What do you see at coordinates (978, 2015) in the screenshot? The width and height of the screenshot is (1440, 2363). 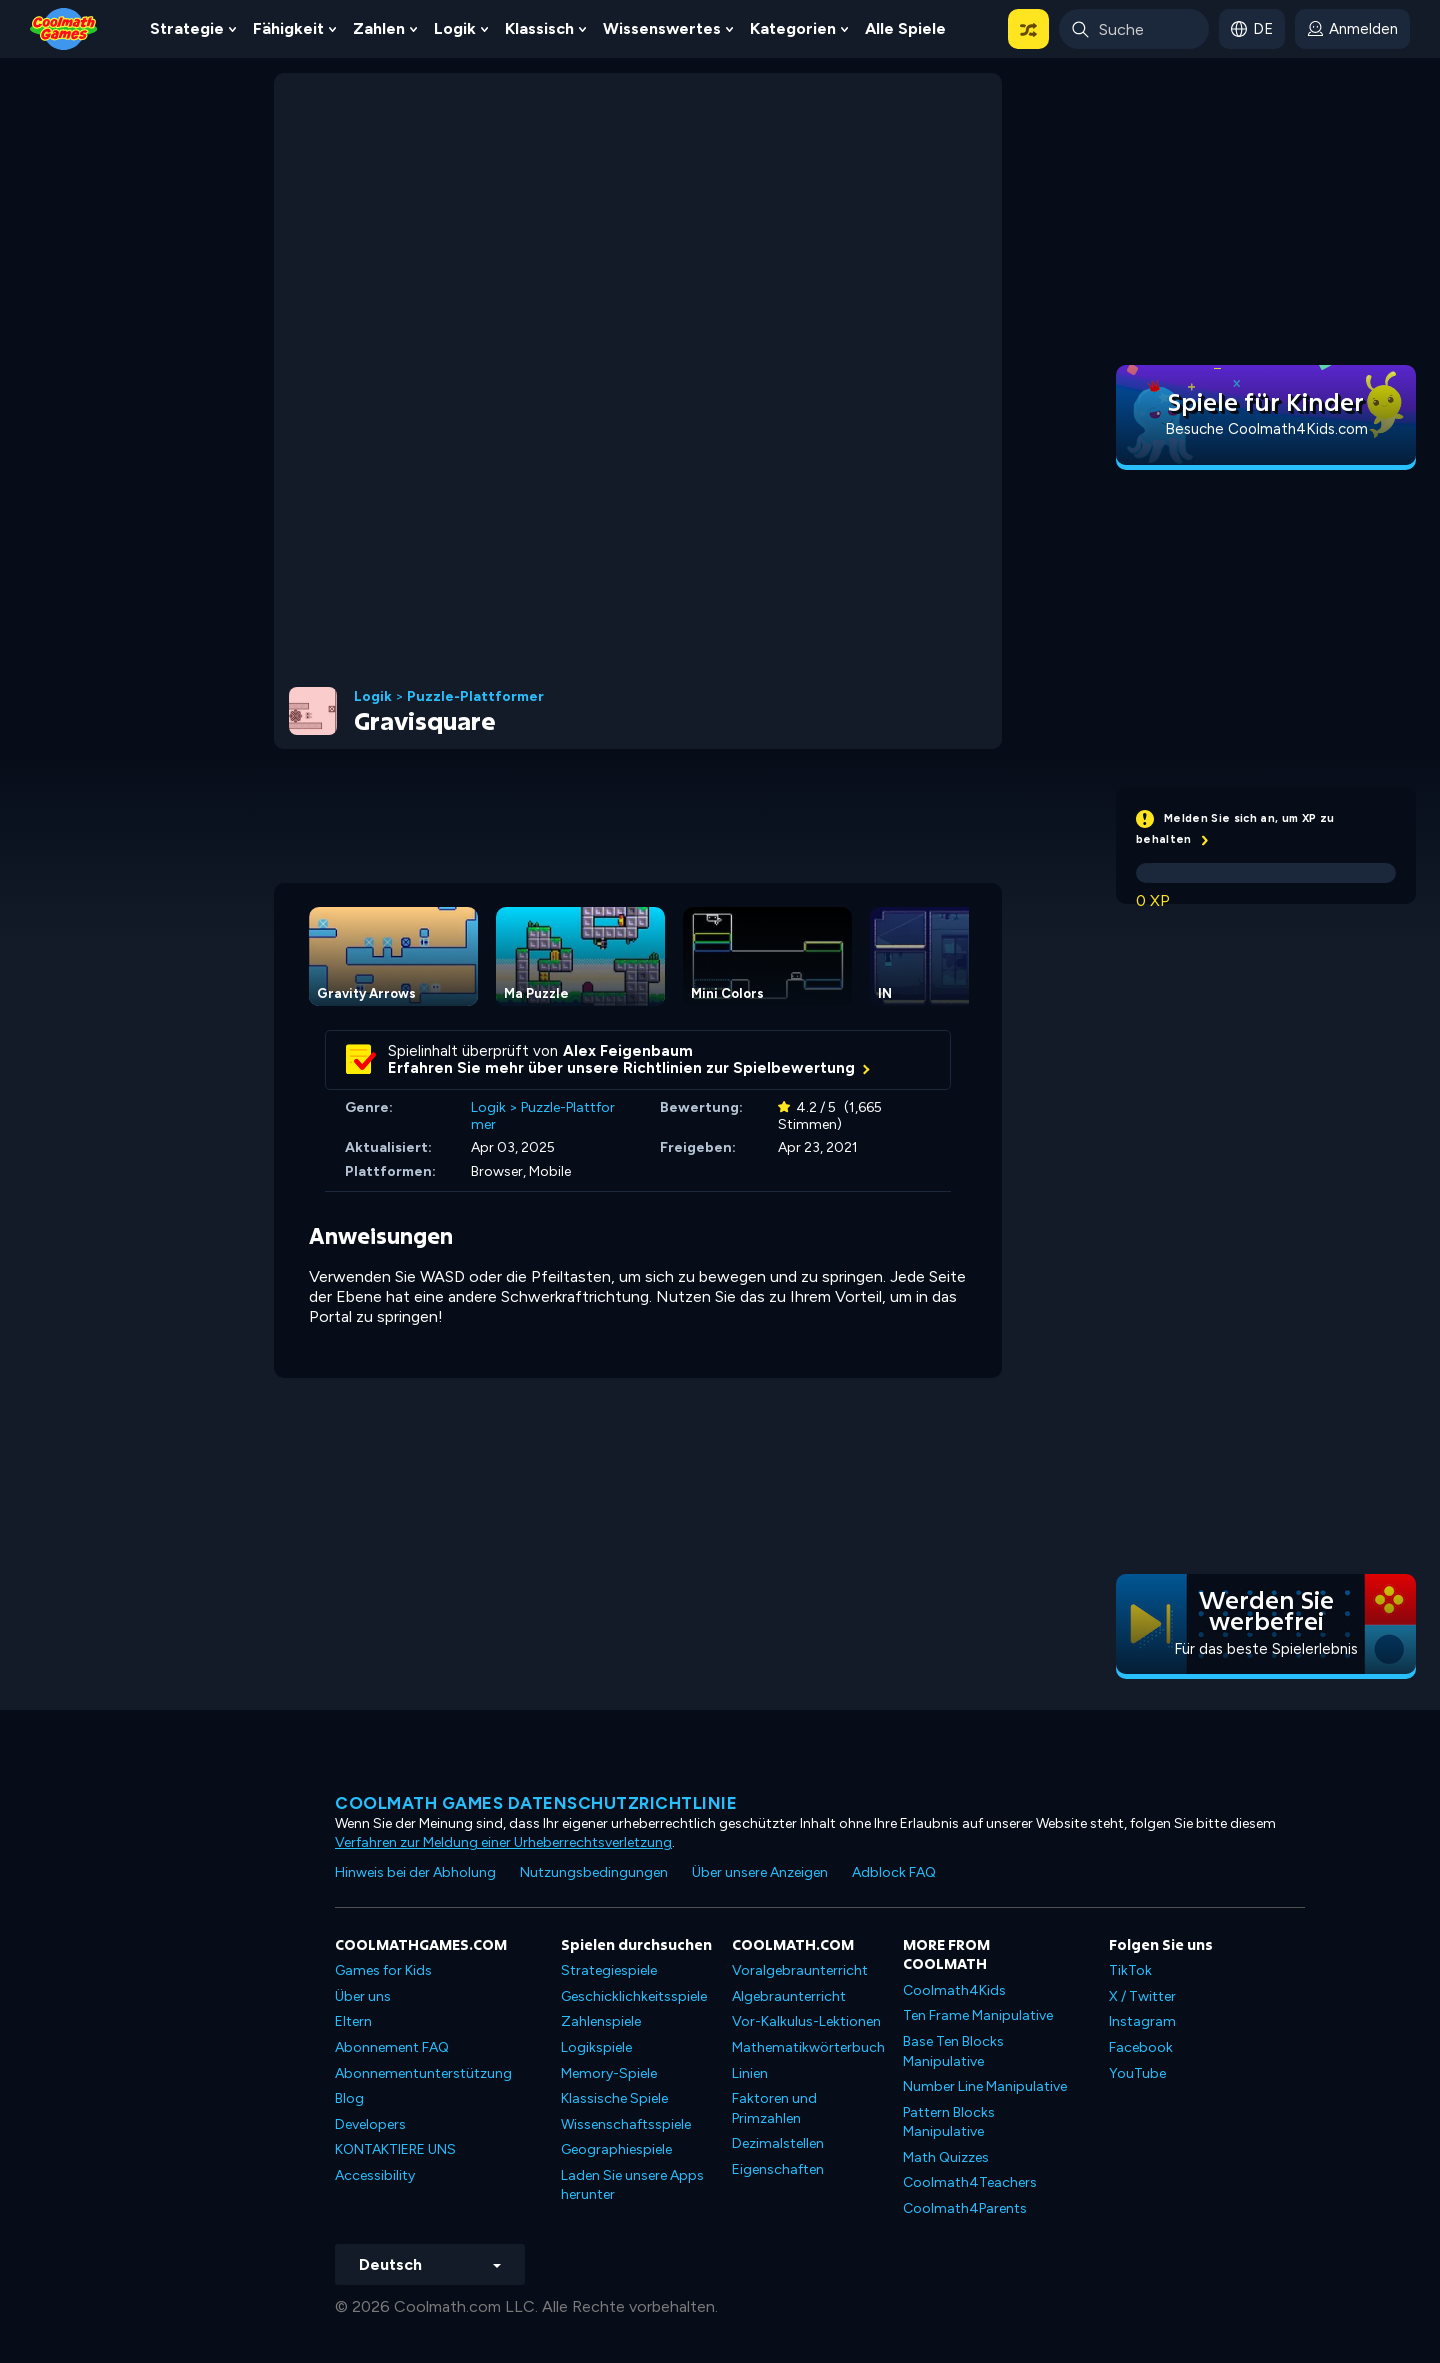 I see `Ten Frame Manipulative` at bounding box center [978, 2015].